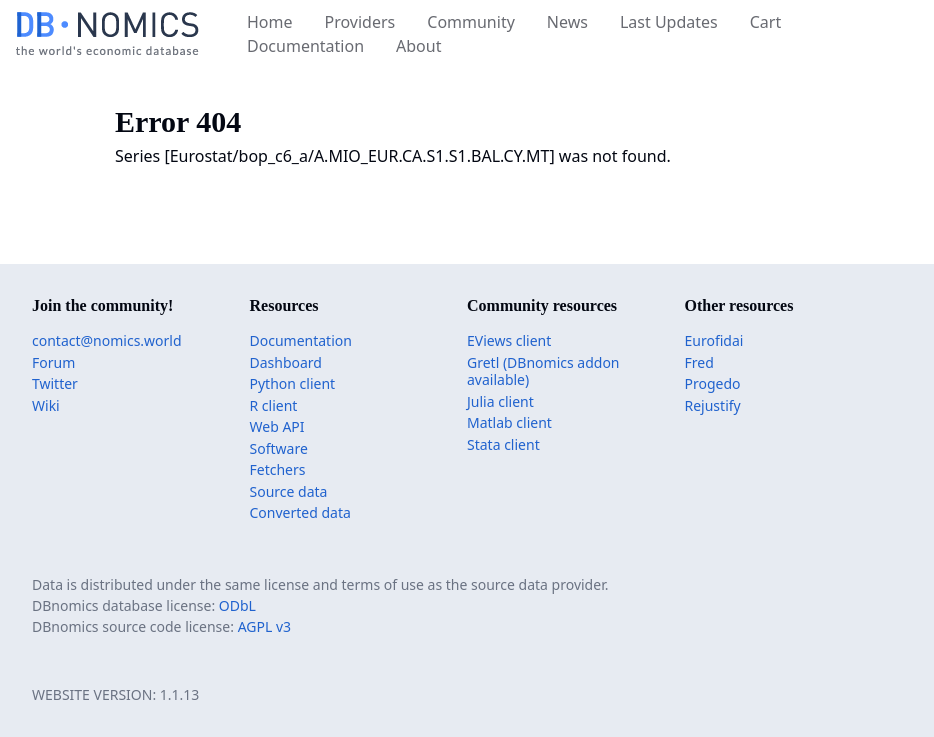 The height and width of the screenshot is (737, 934). Describe the element at coordinates (360, 22) in the screenshot. I see `Providers` at that location.